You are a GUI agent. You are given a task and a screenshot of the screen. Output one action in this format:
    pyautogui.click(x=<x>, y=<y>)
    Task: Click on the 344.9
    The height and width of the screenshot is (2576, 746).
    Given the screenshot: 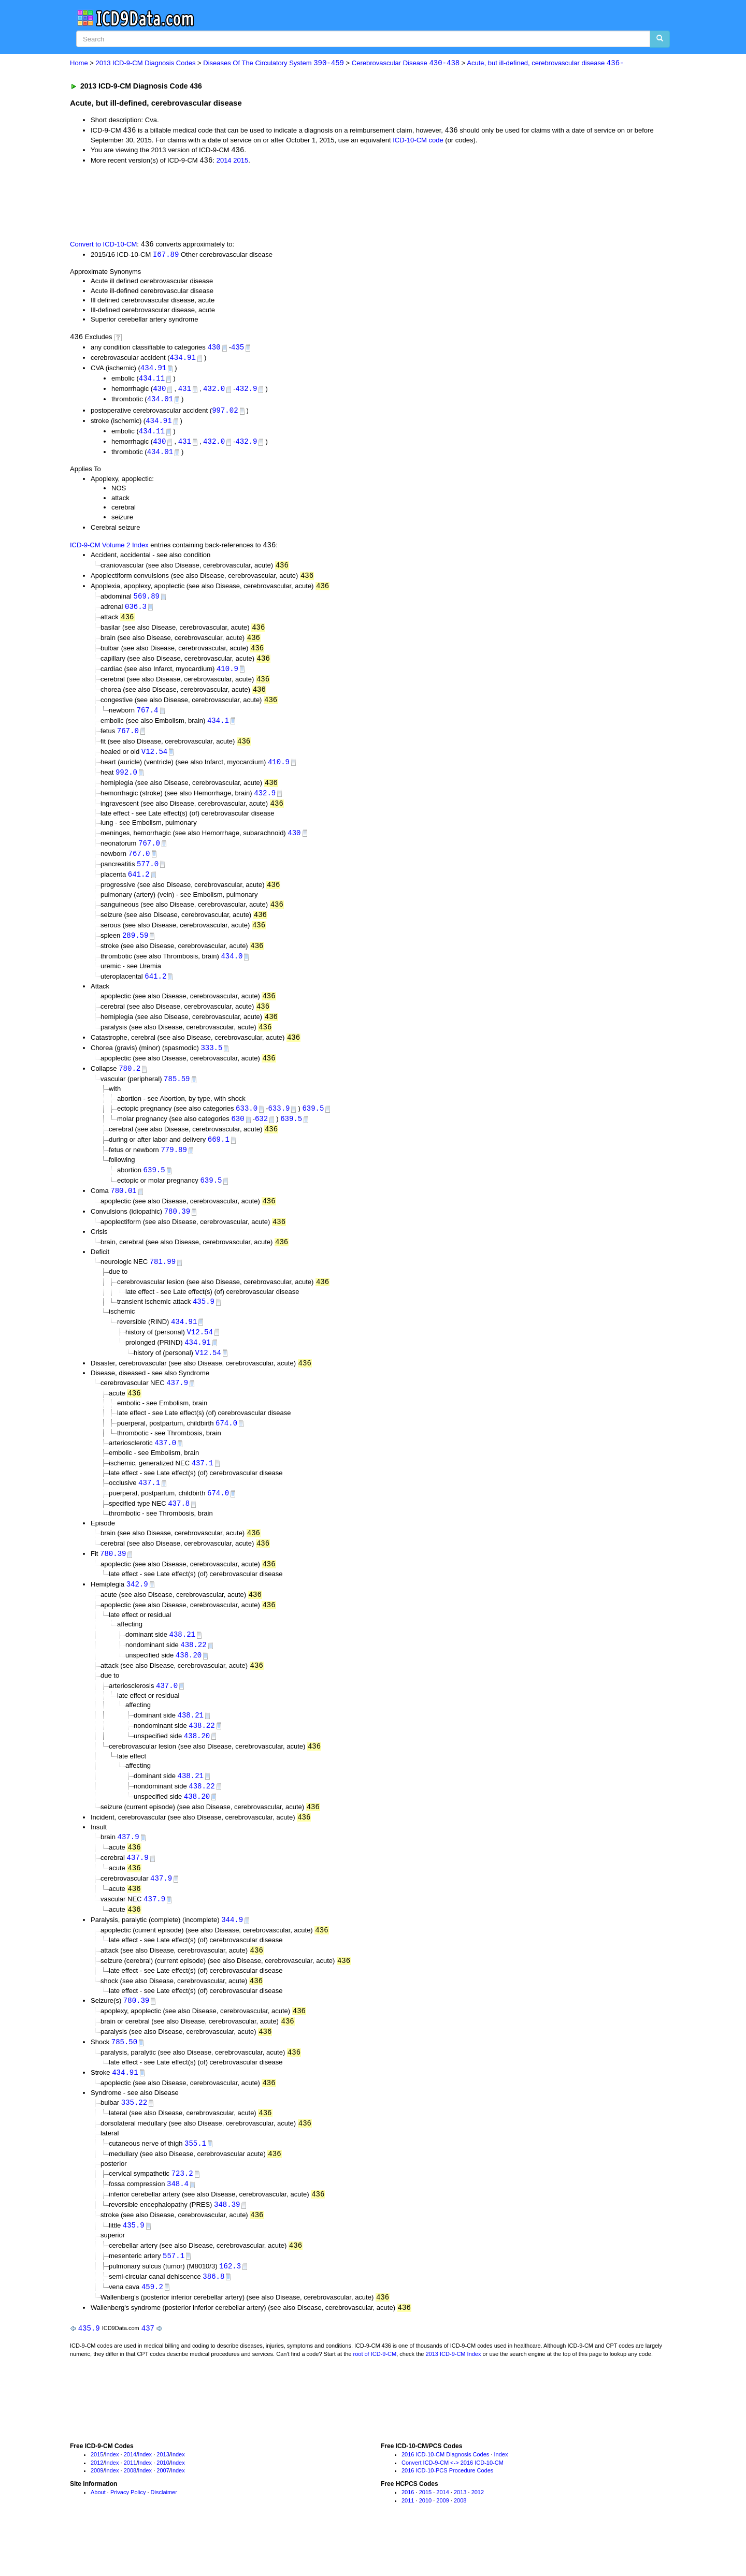 What is the action you would take?
    pyautogui.click(x=232, y=1955)
    